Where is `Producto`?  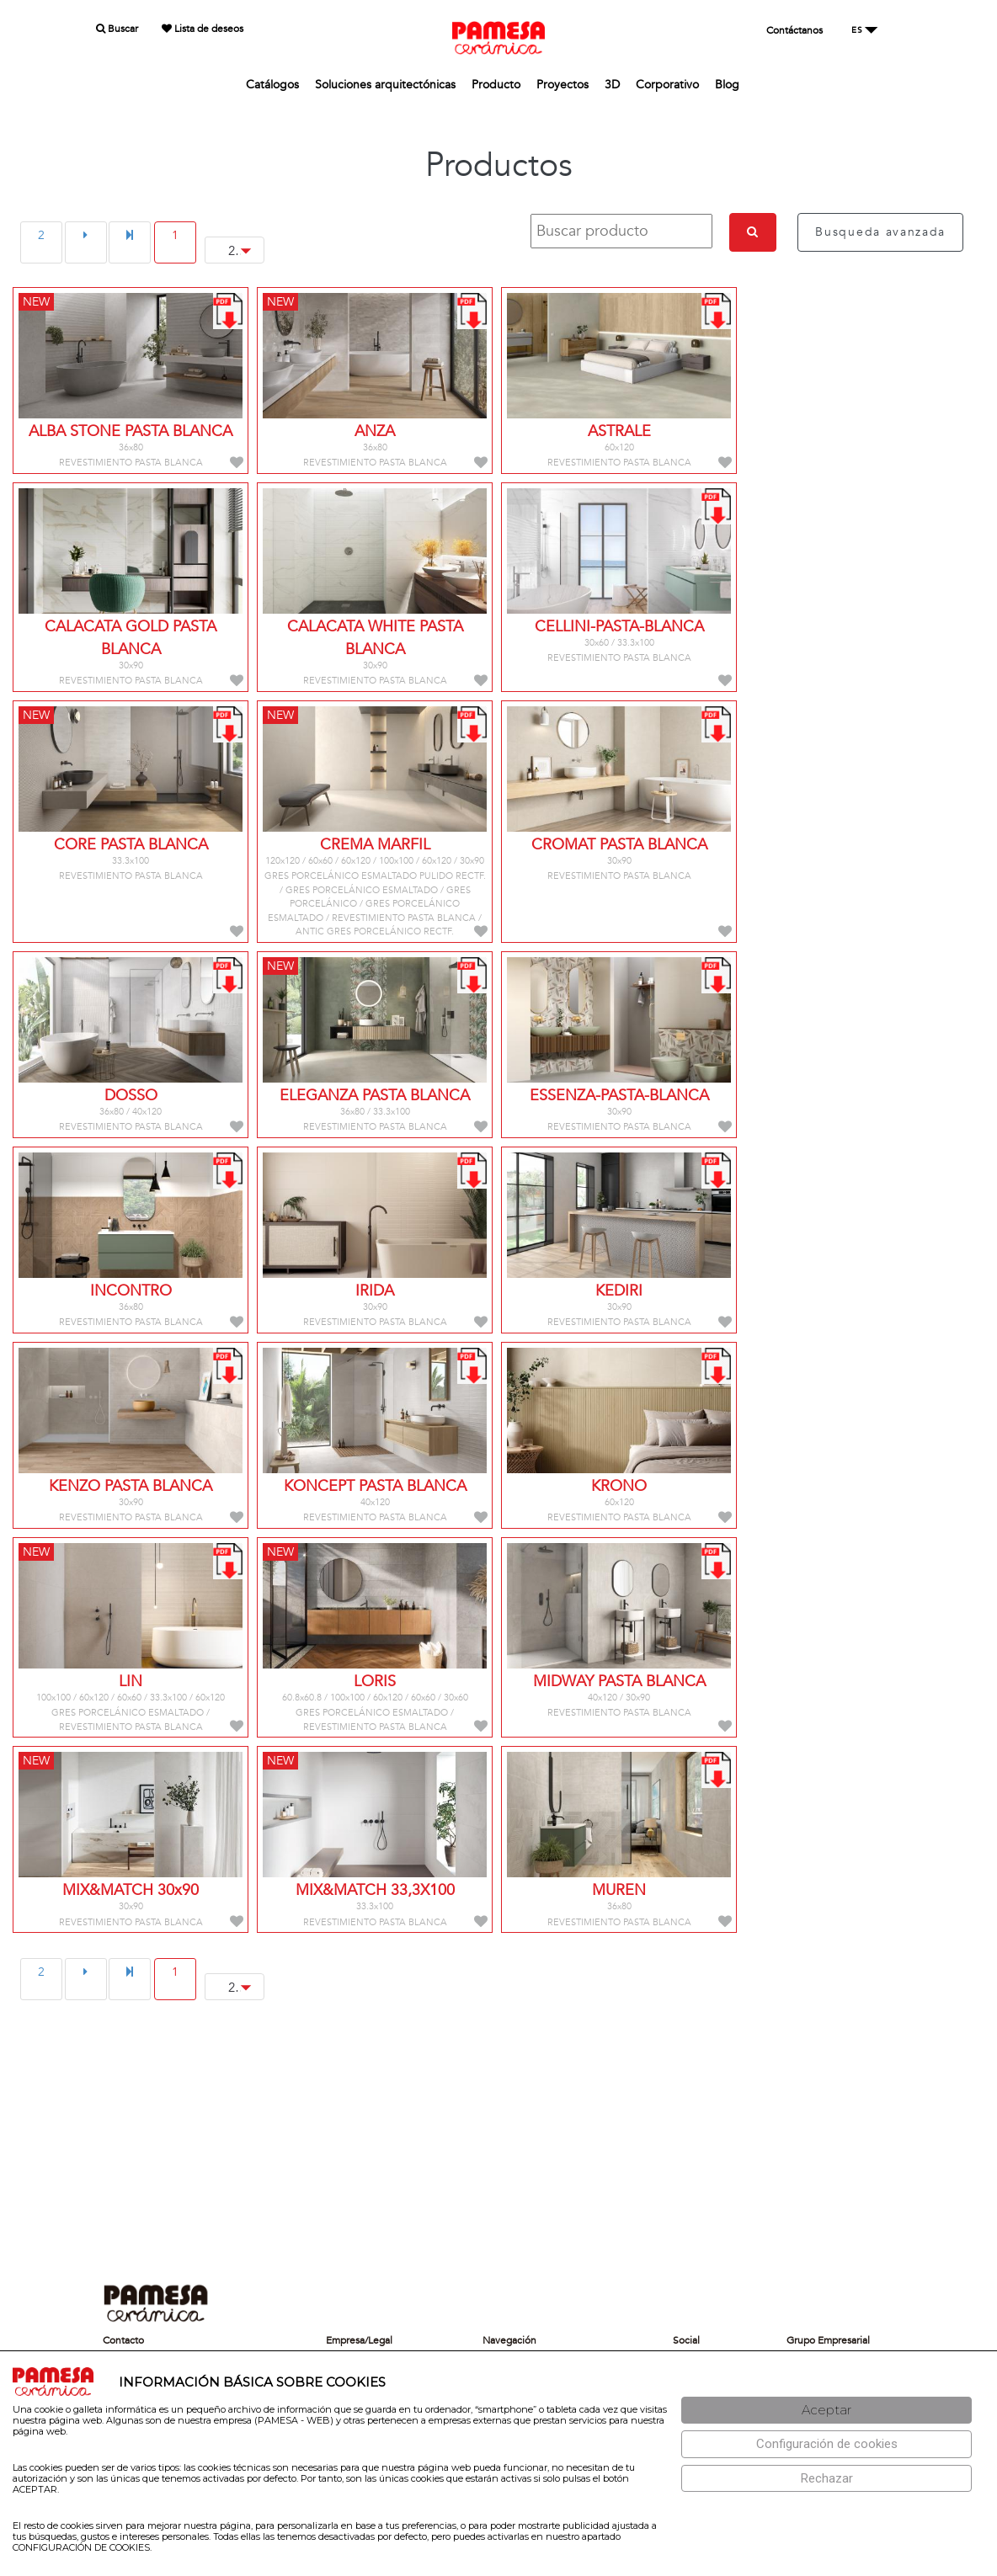 Producto is located at coordinates (496, 85).